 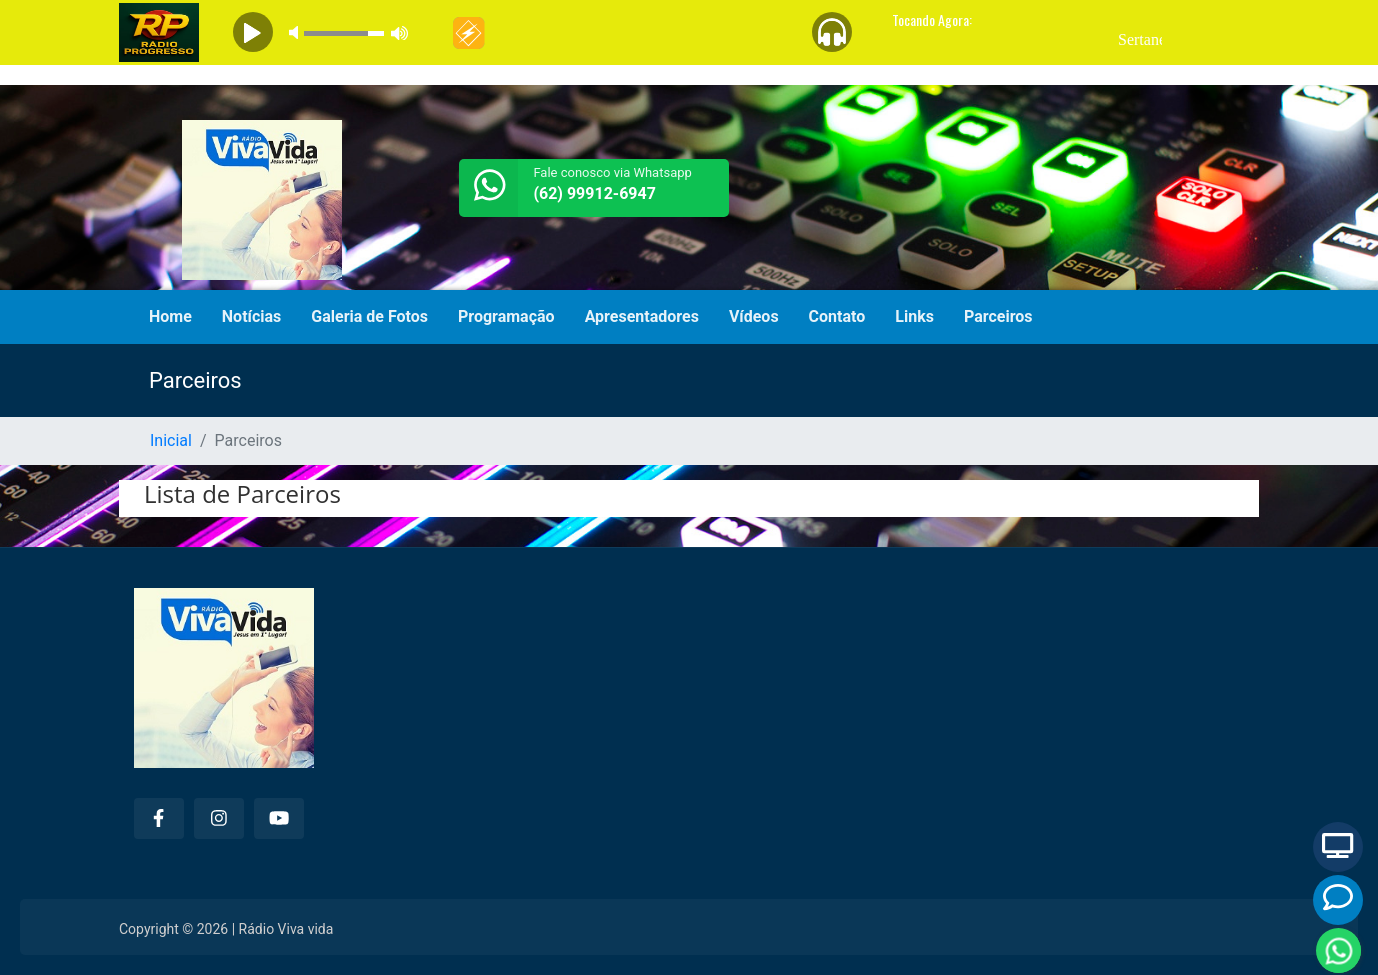 I want to click on Contato, so click(x=837, y=316).